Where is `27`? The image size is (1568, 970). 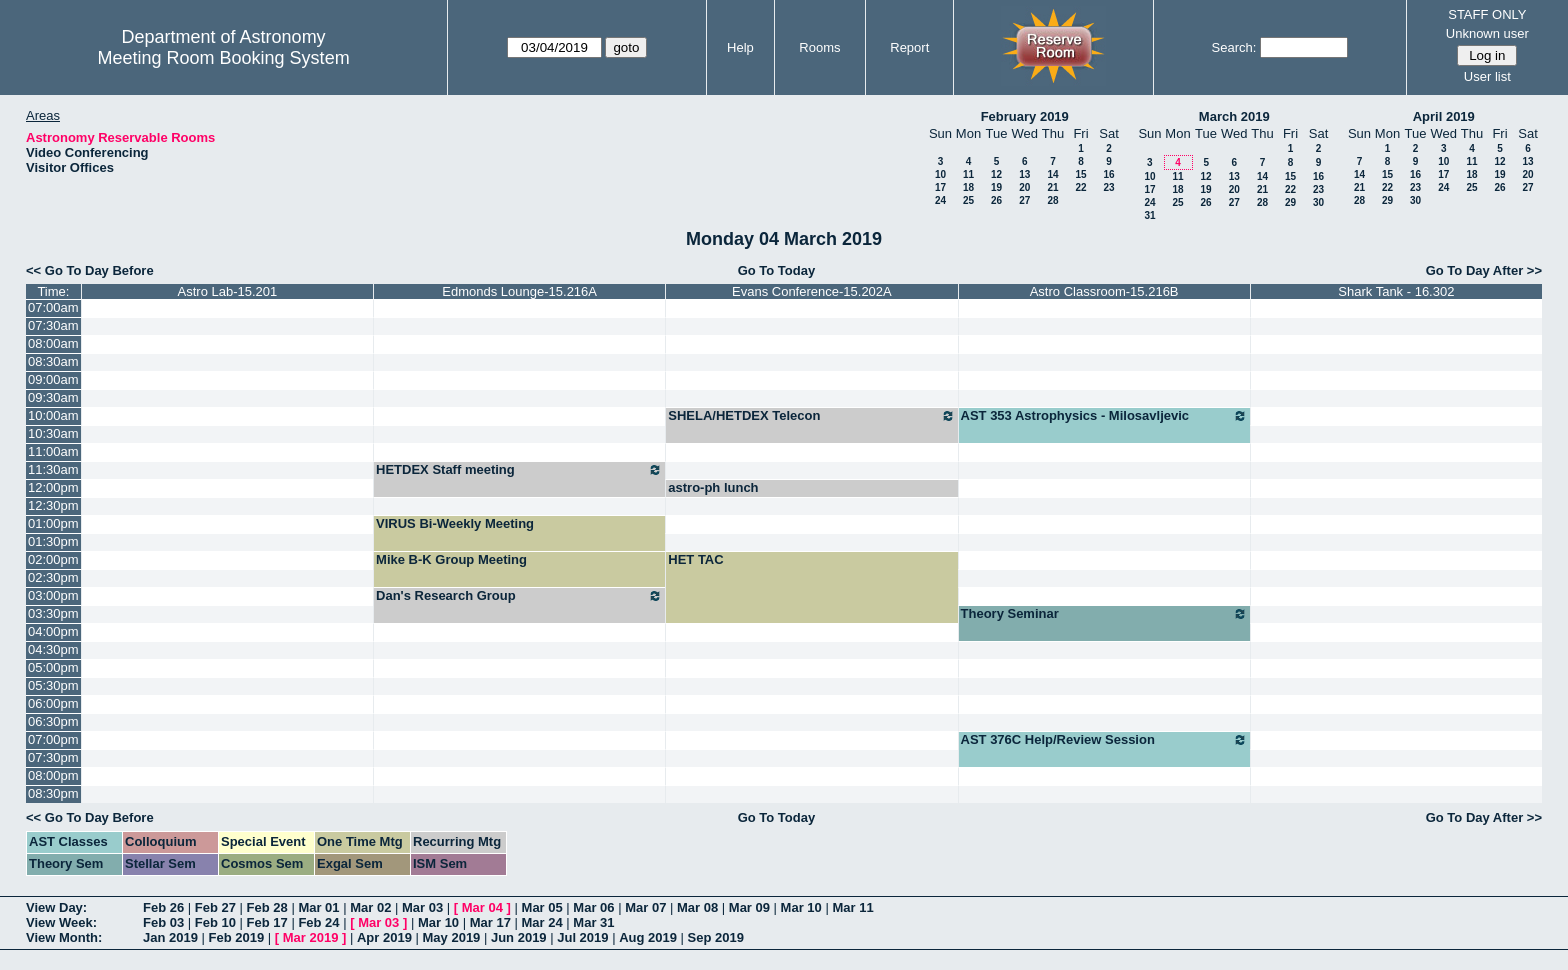 27 is located at coordinates (1024, 200).